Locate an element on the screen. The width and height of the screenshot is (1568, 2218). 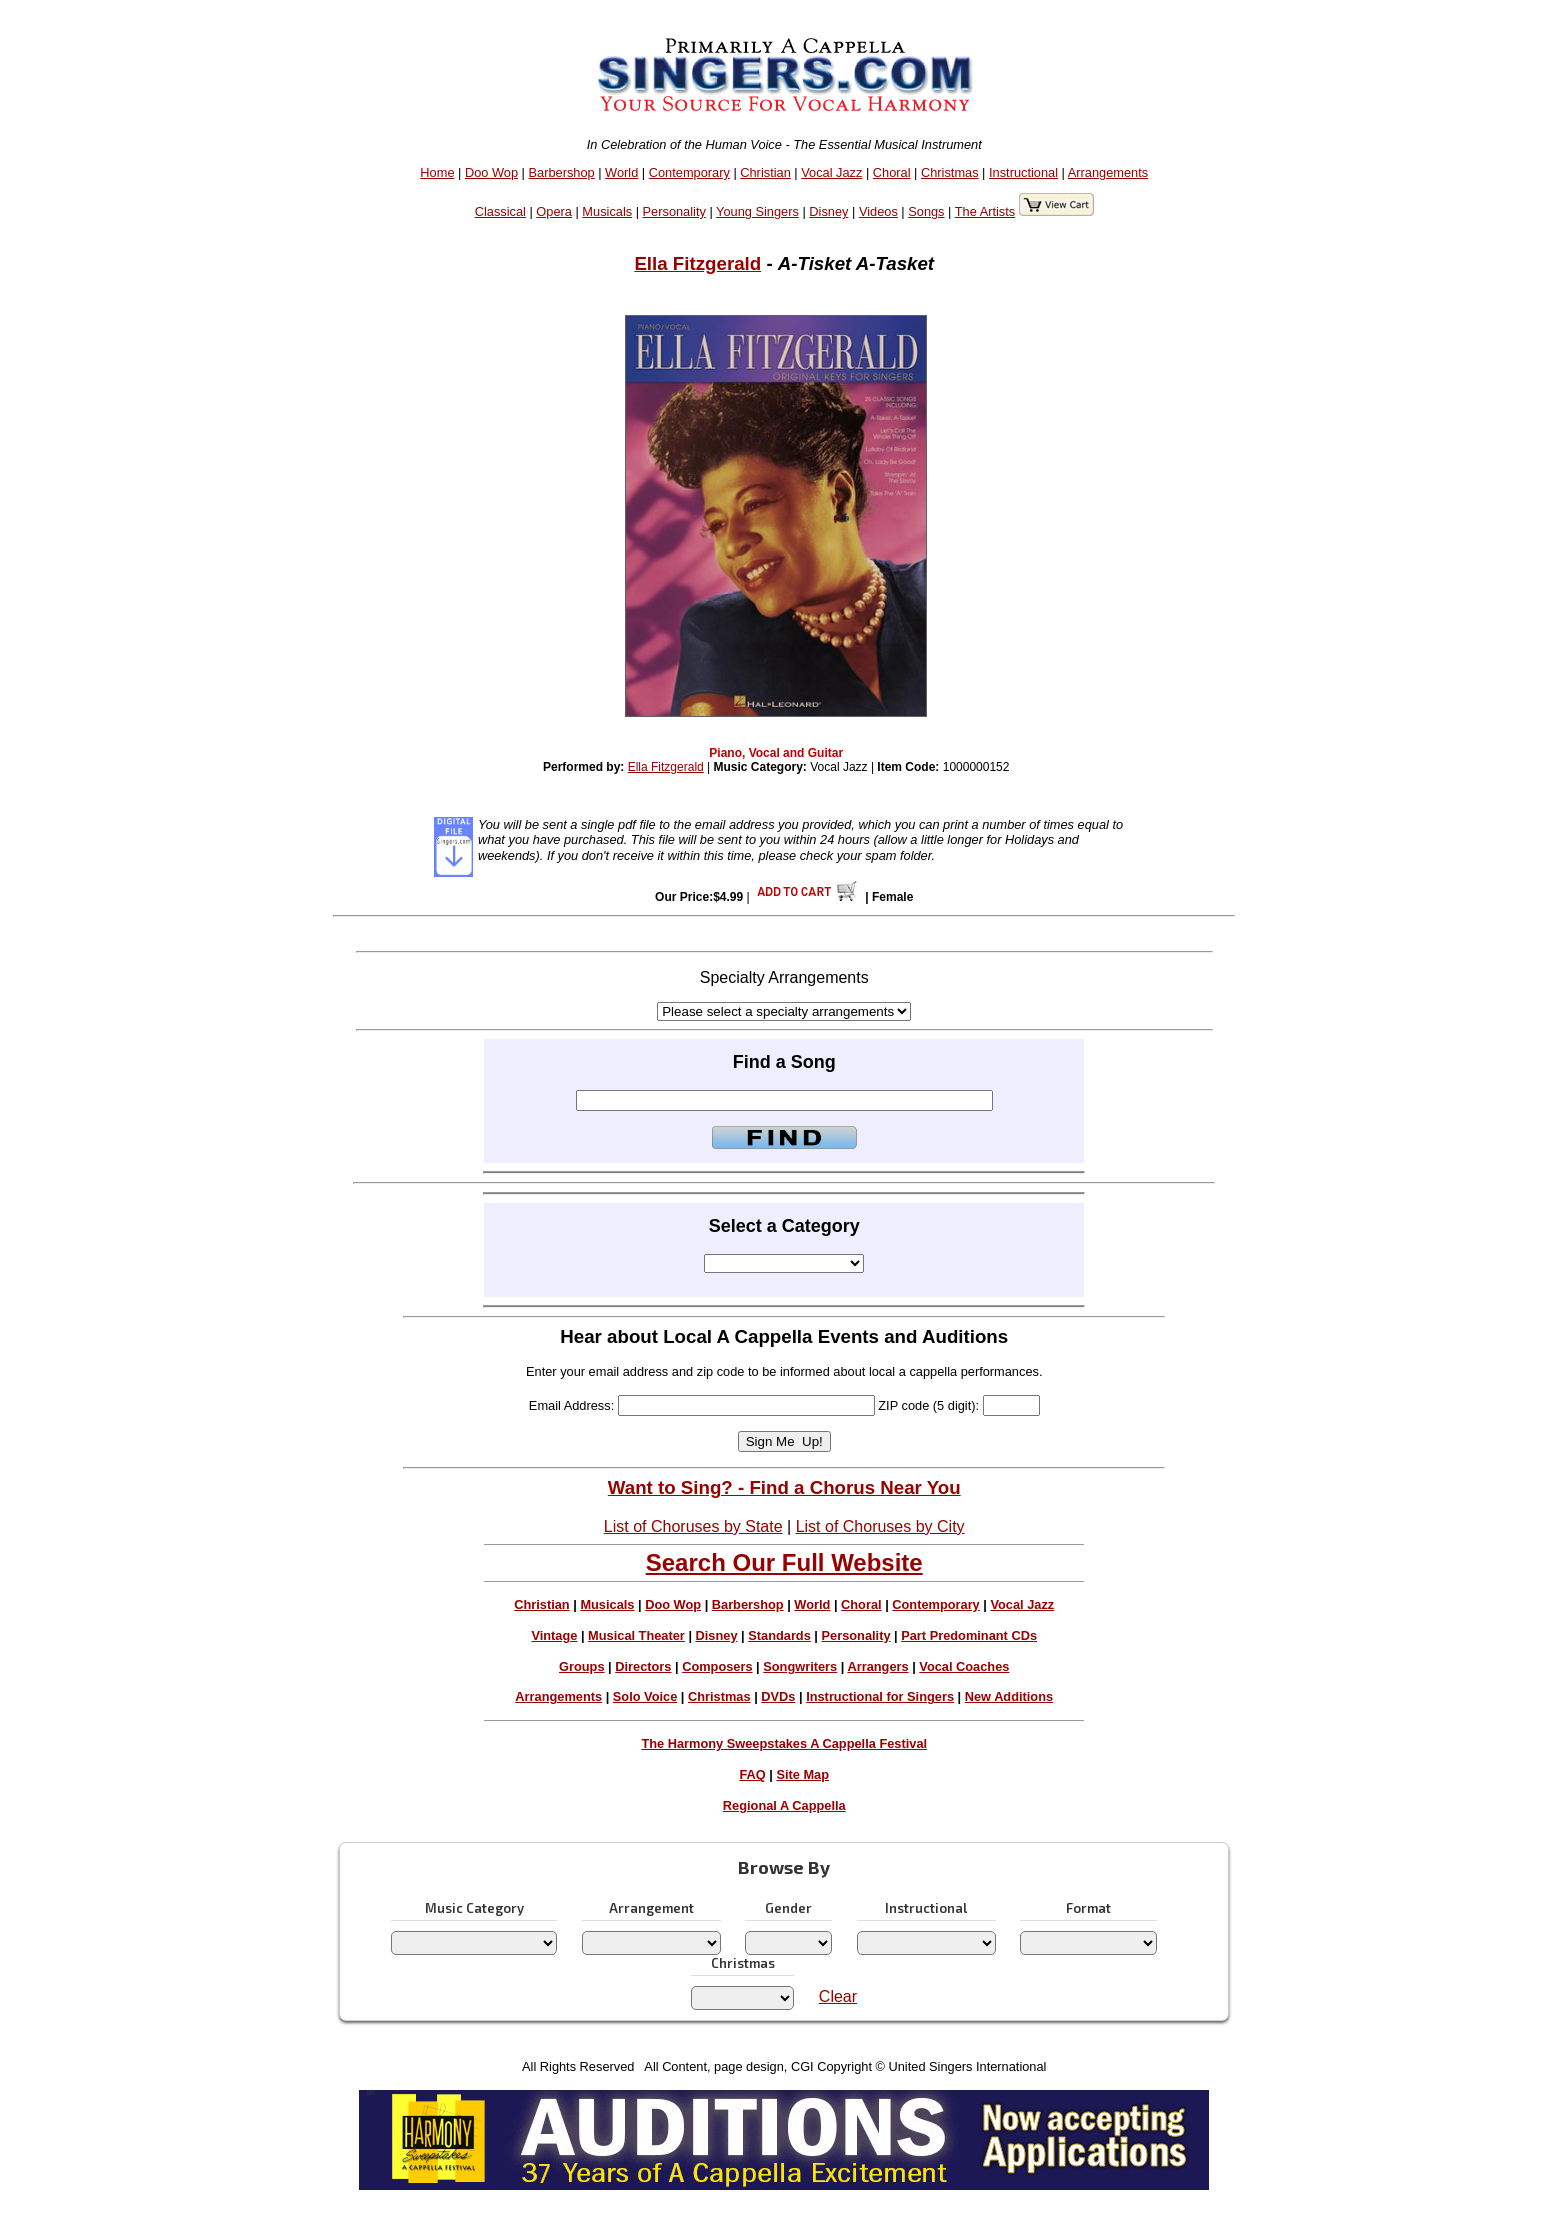
Ella Fitzgerald is located at coordinates (697, 263).